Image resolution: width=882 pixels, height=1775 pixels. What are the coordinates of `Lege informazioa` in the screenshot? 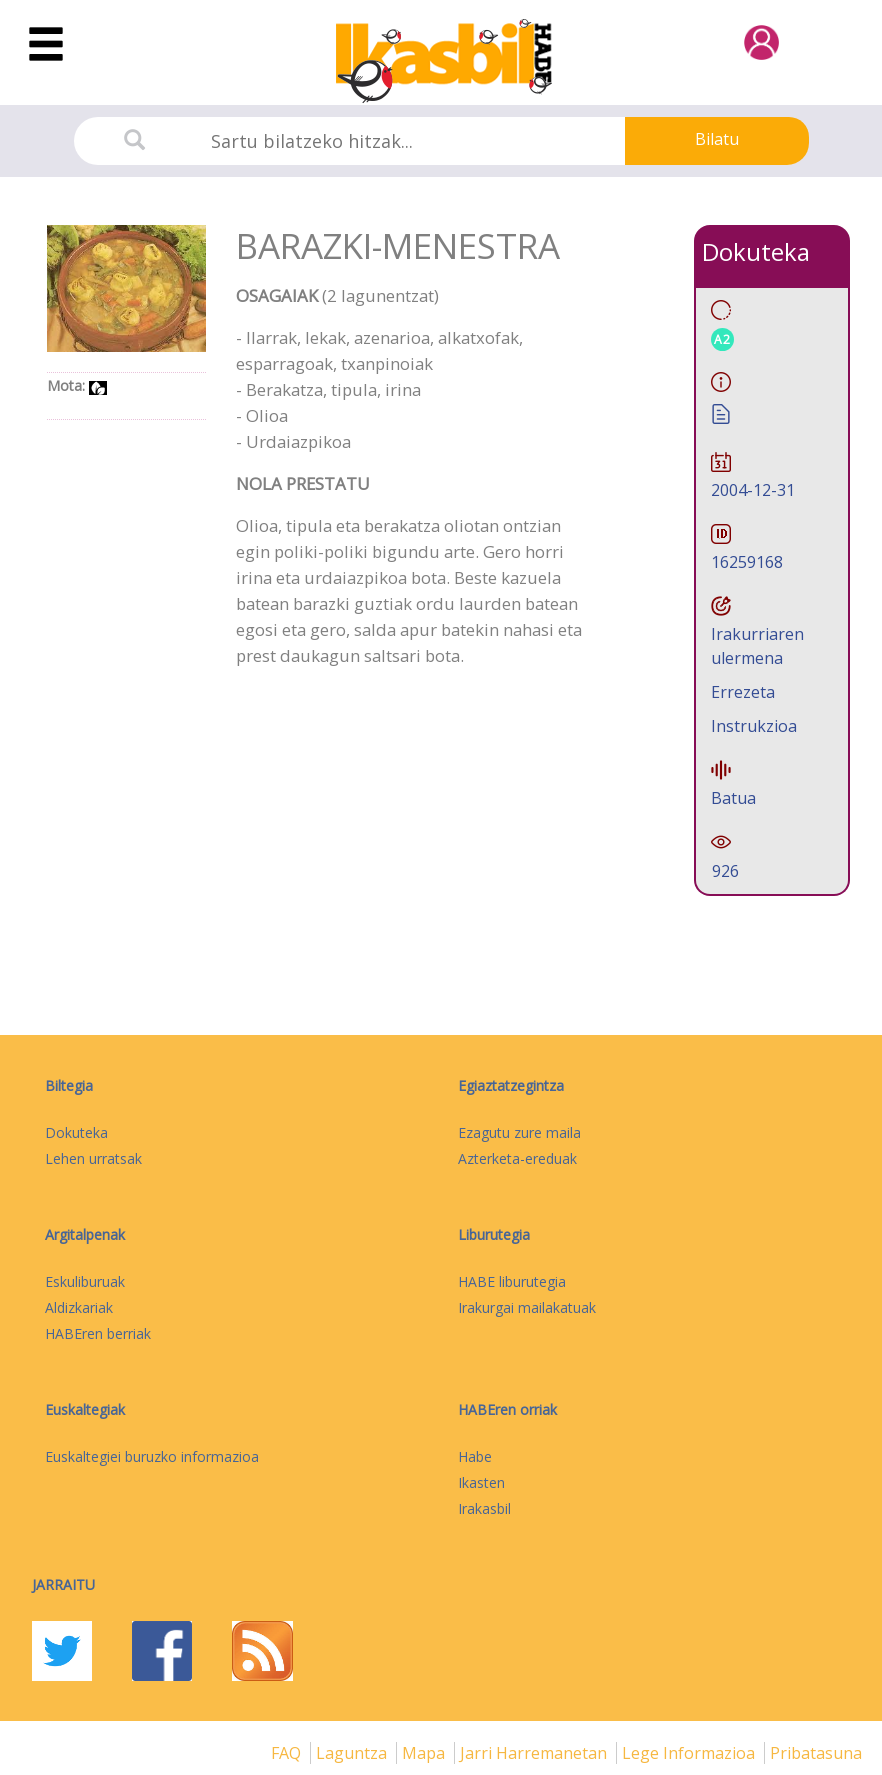 It's located at (690, 1753).